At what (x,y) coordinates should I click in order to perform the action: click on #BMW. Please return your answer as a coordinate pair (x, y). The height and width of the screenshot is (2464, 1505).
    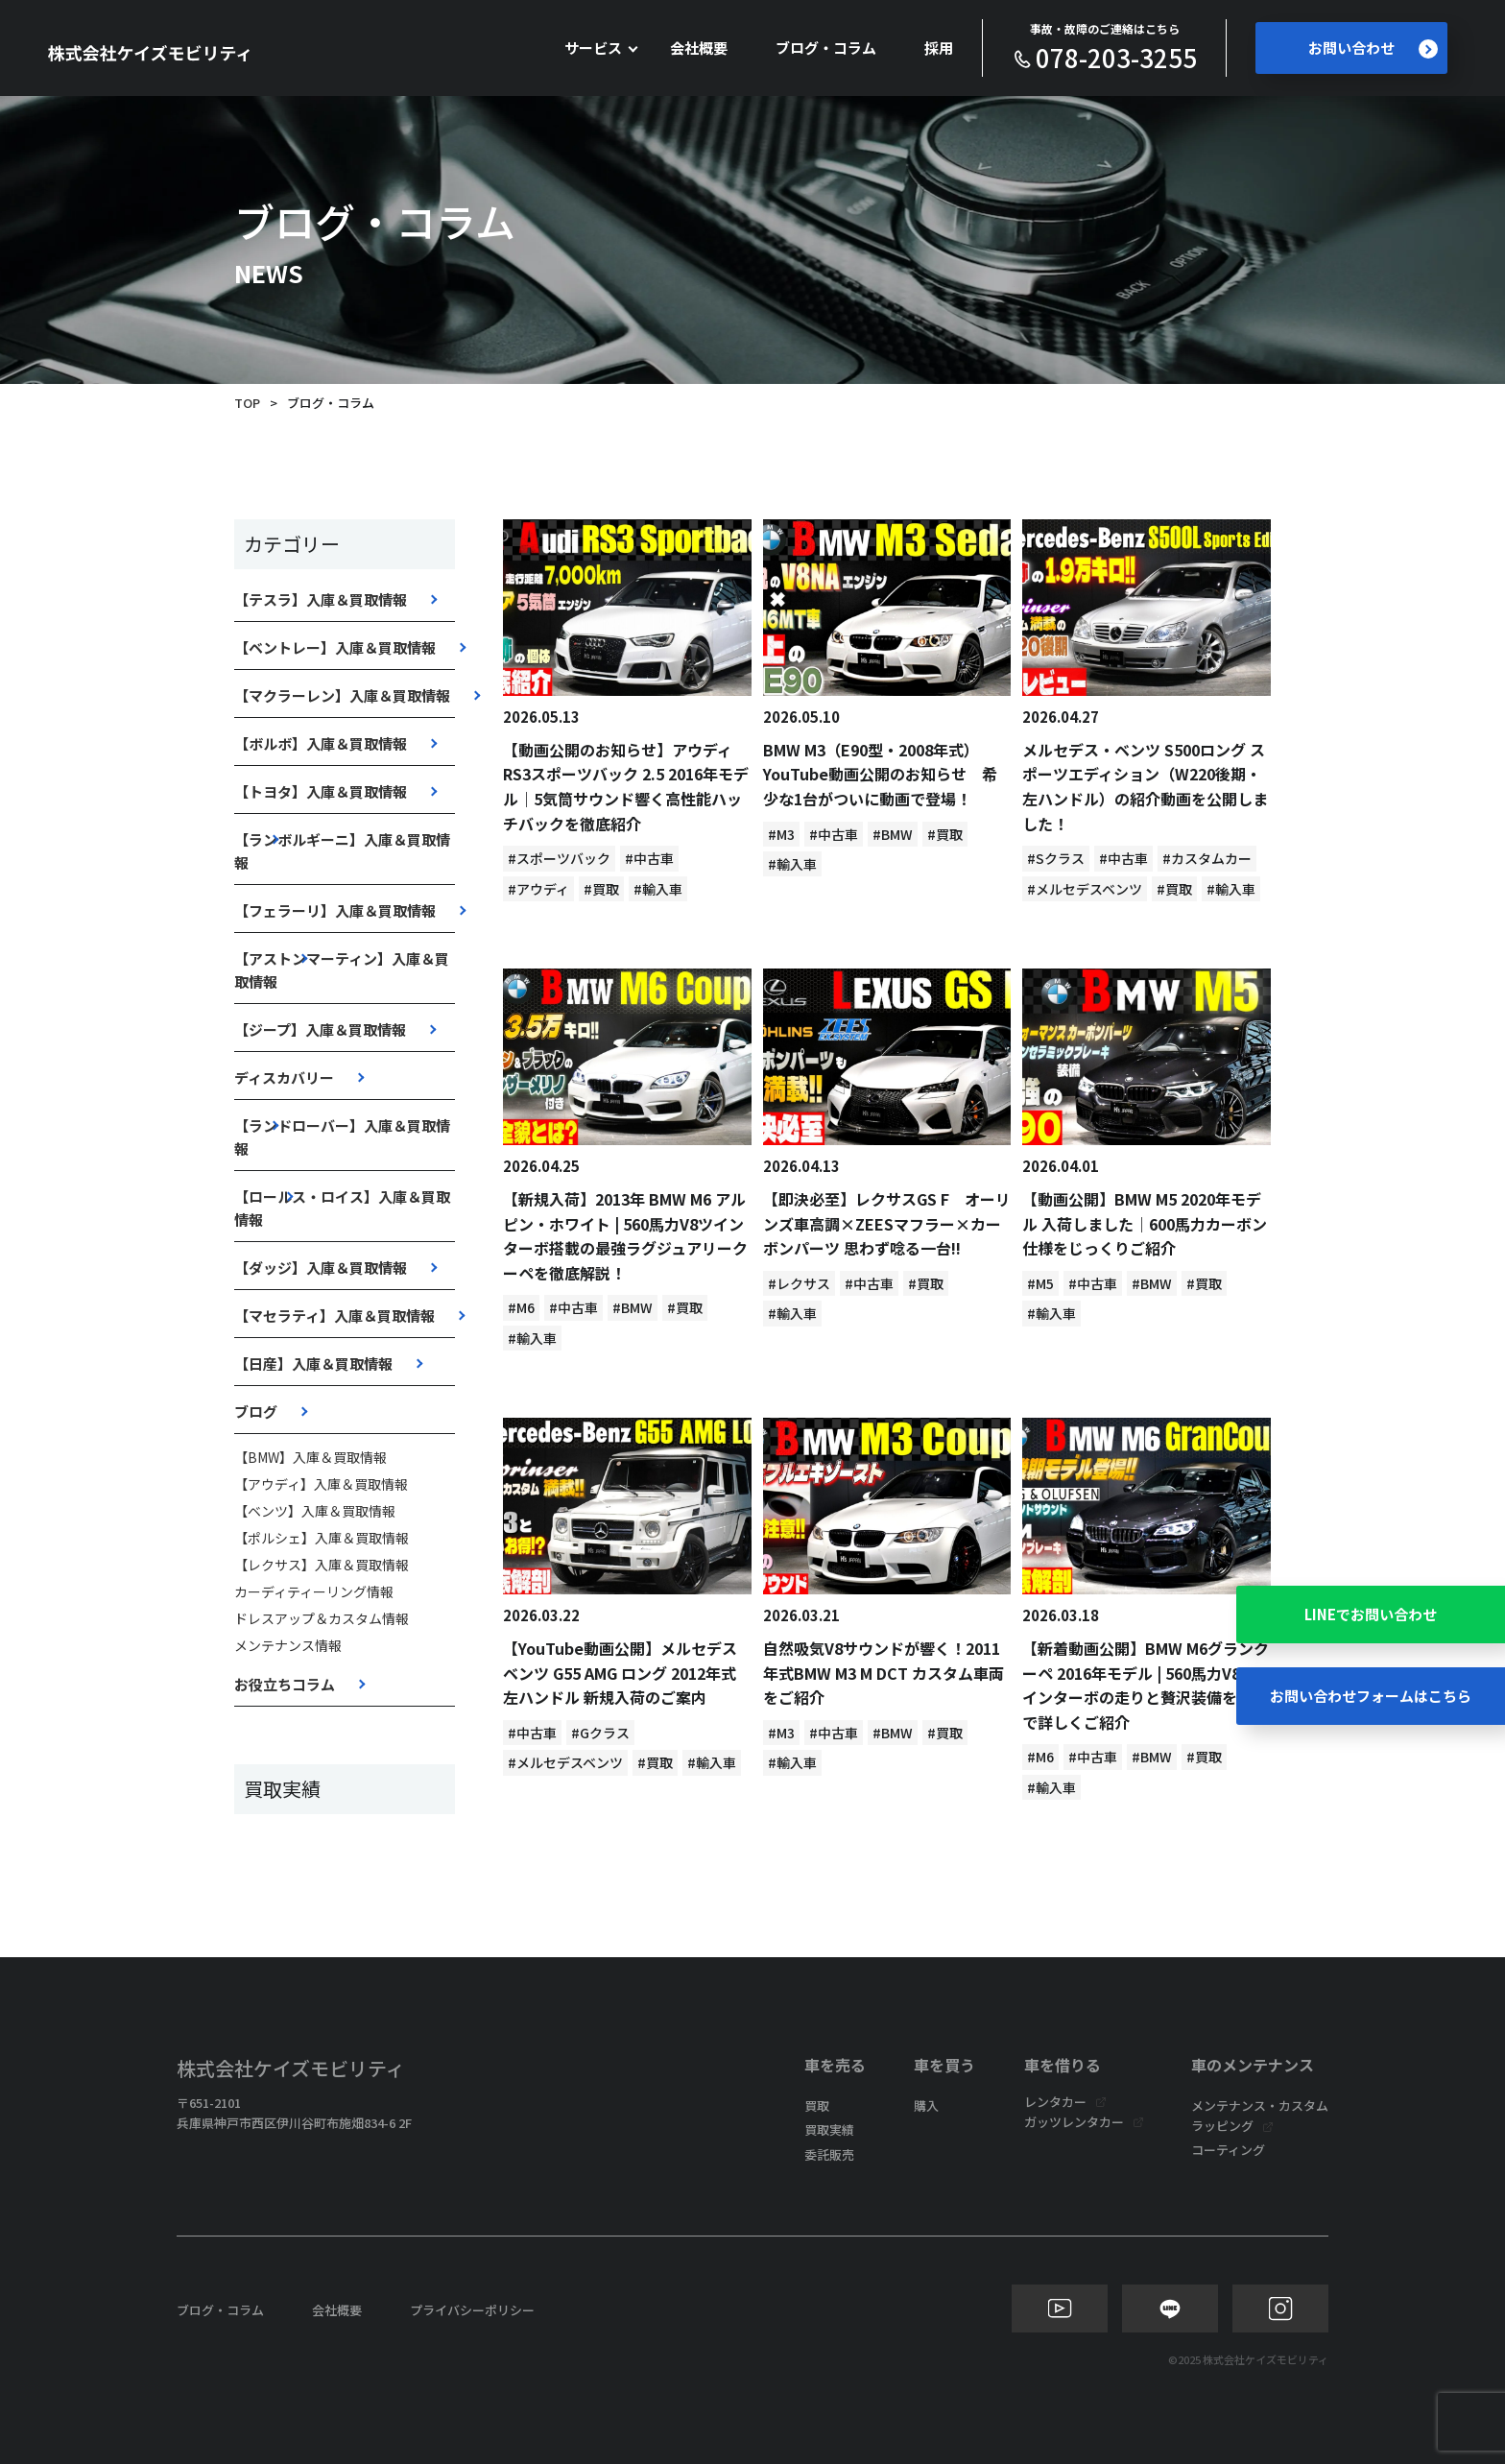
    Looking at the image, I should click on (892, 834).